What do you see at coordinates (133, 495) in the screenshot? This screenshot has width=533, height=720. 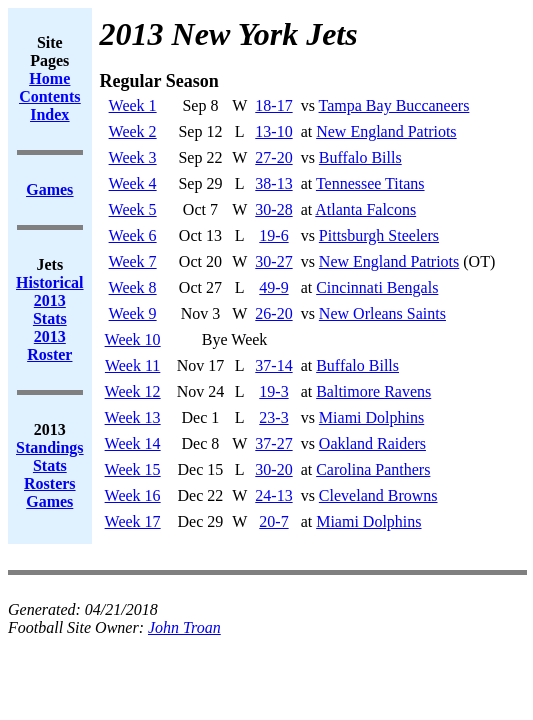 I see `Week 16` at bounding box center [133, 495].